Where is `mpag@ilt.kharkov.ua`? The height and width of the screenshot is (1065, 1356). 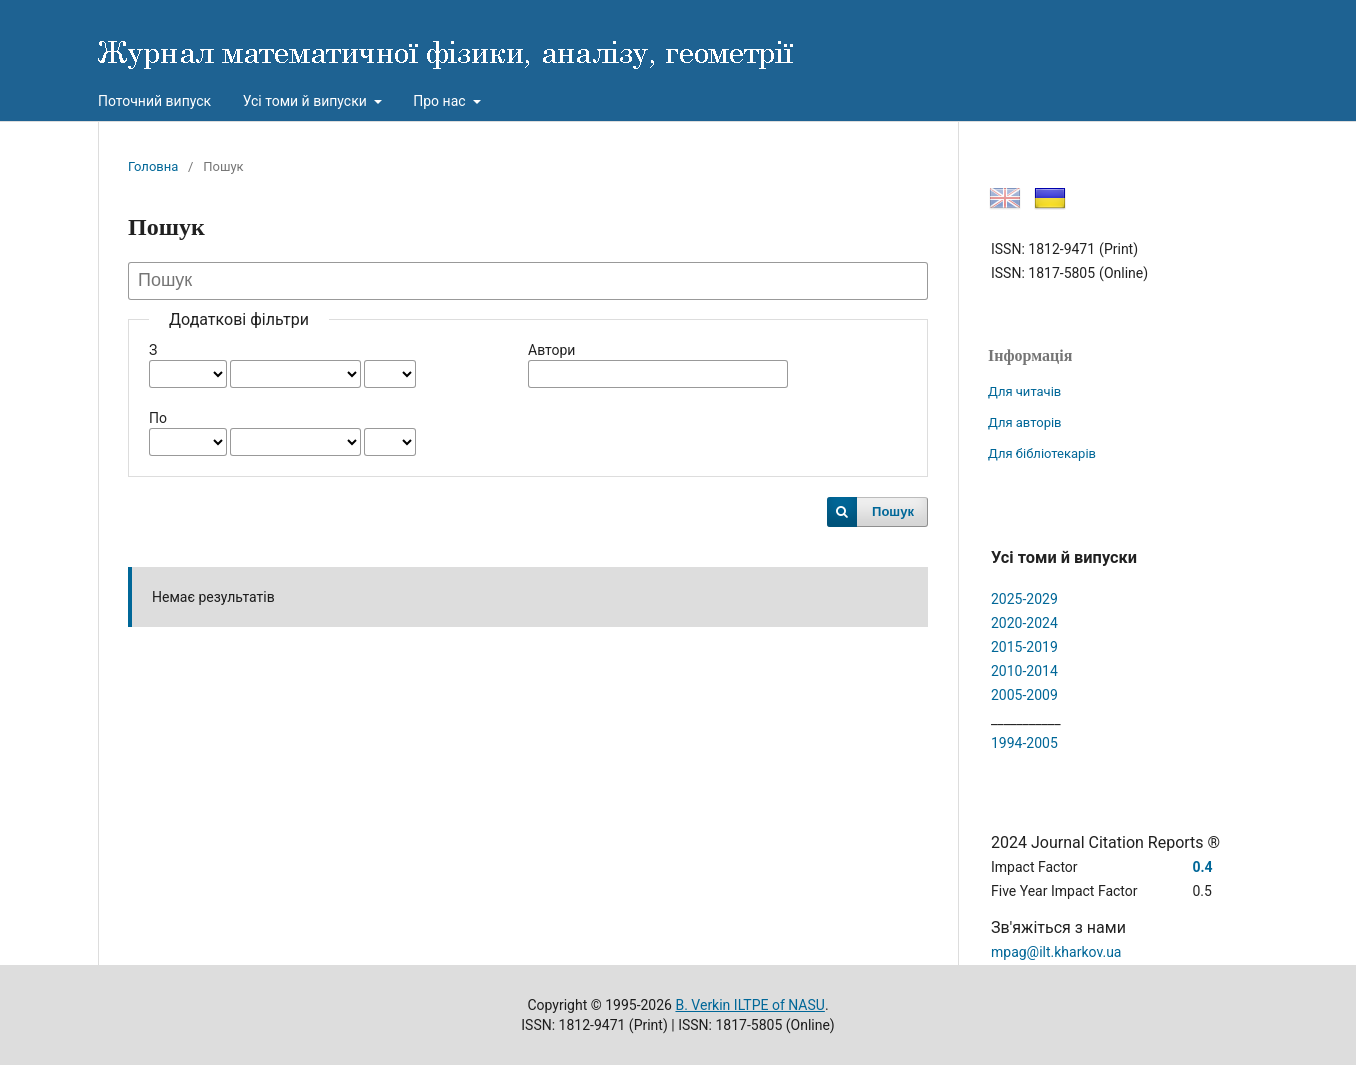
mpag@ilt.kharkov.ua is located at coordinates (1056, 952).